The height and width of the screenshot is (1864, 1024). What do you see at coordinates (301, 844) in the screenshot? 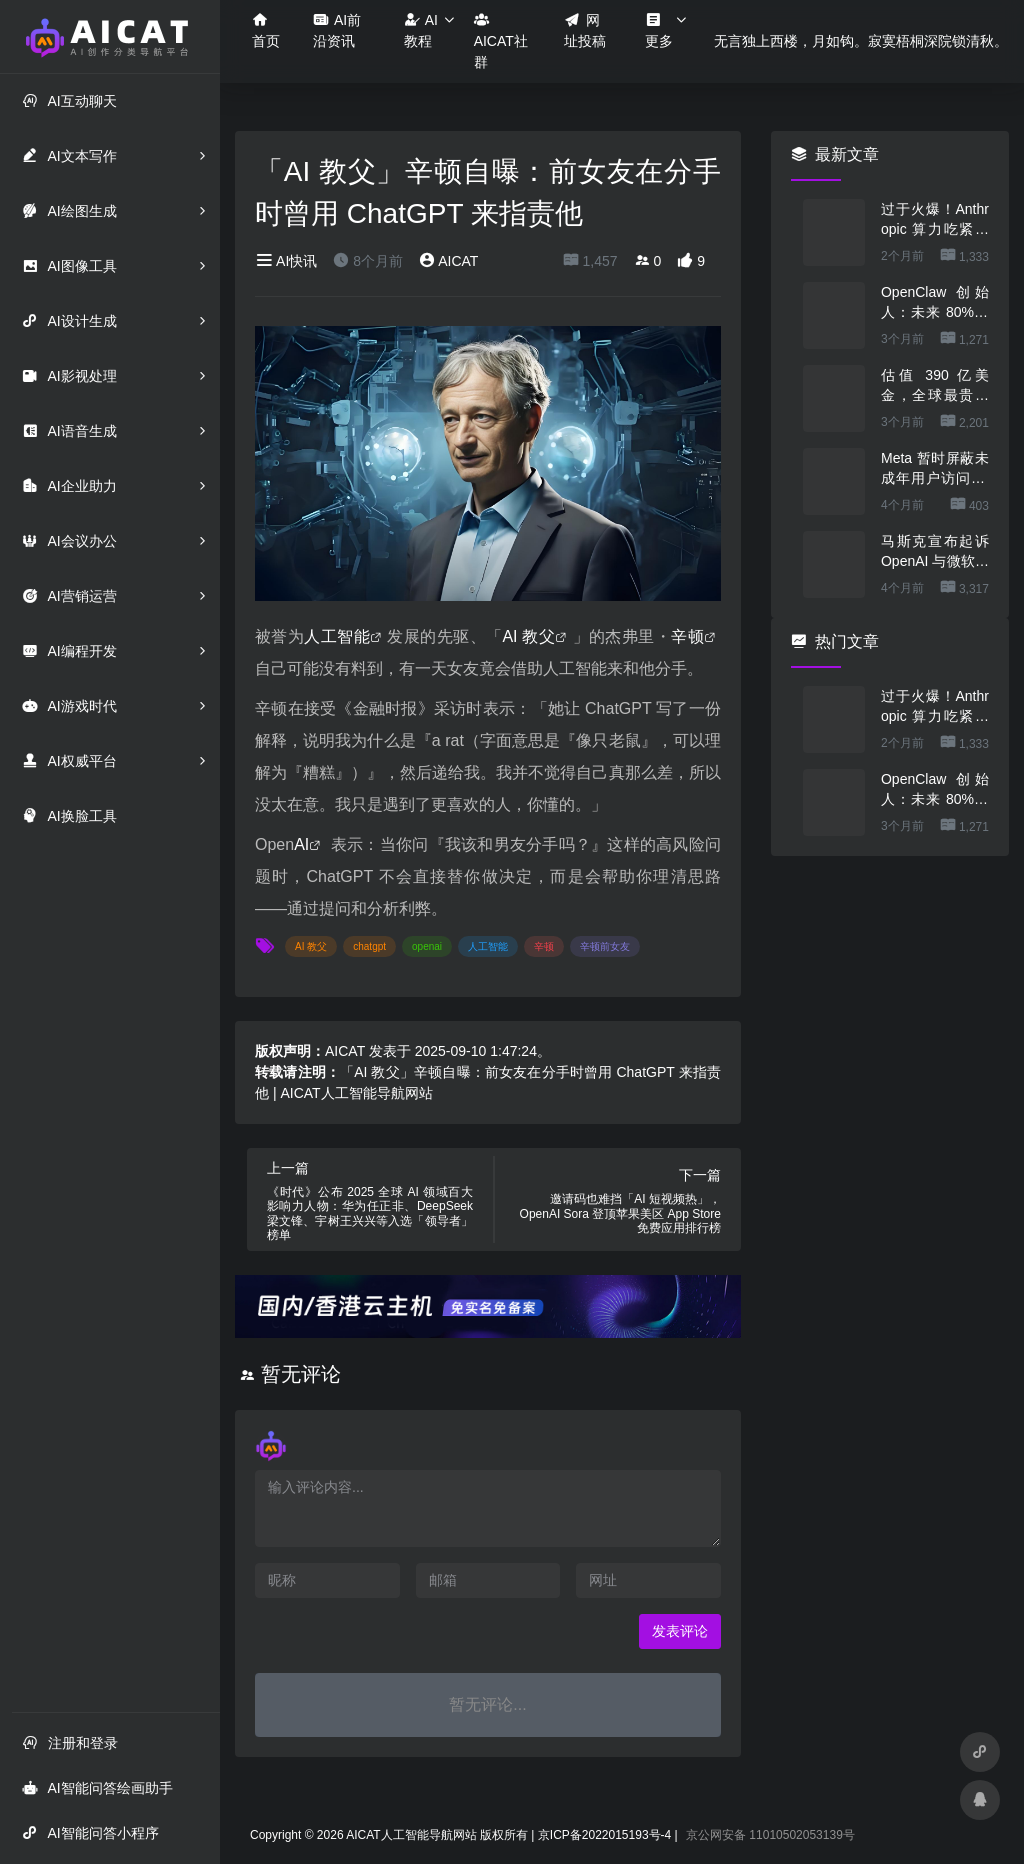
I see `AI` at bounding box center [301, 844].